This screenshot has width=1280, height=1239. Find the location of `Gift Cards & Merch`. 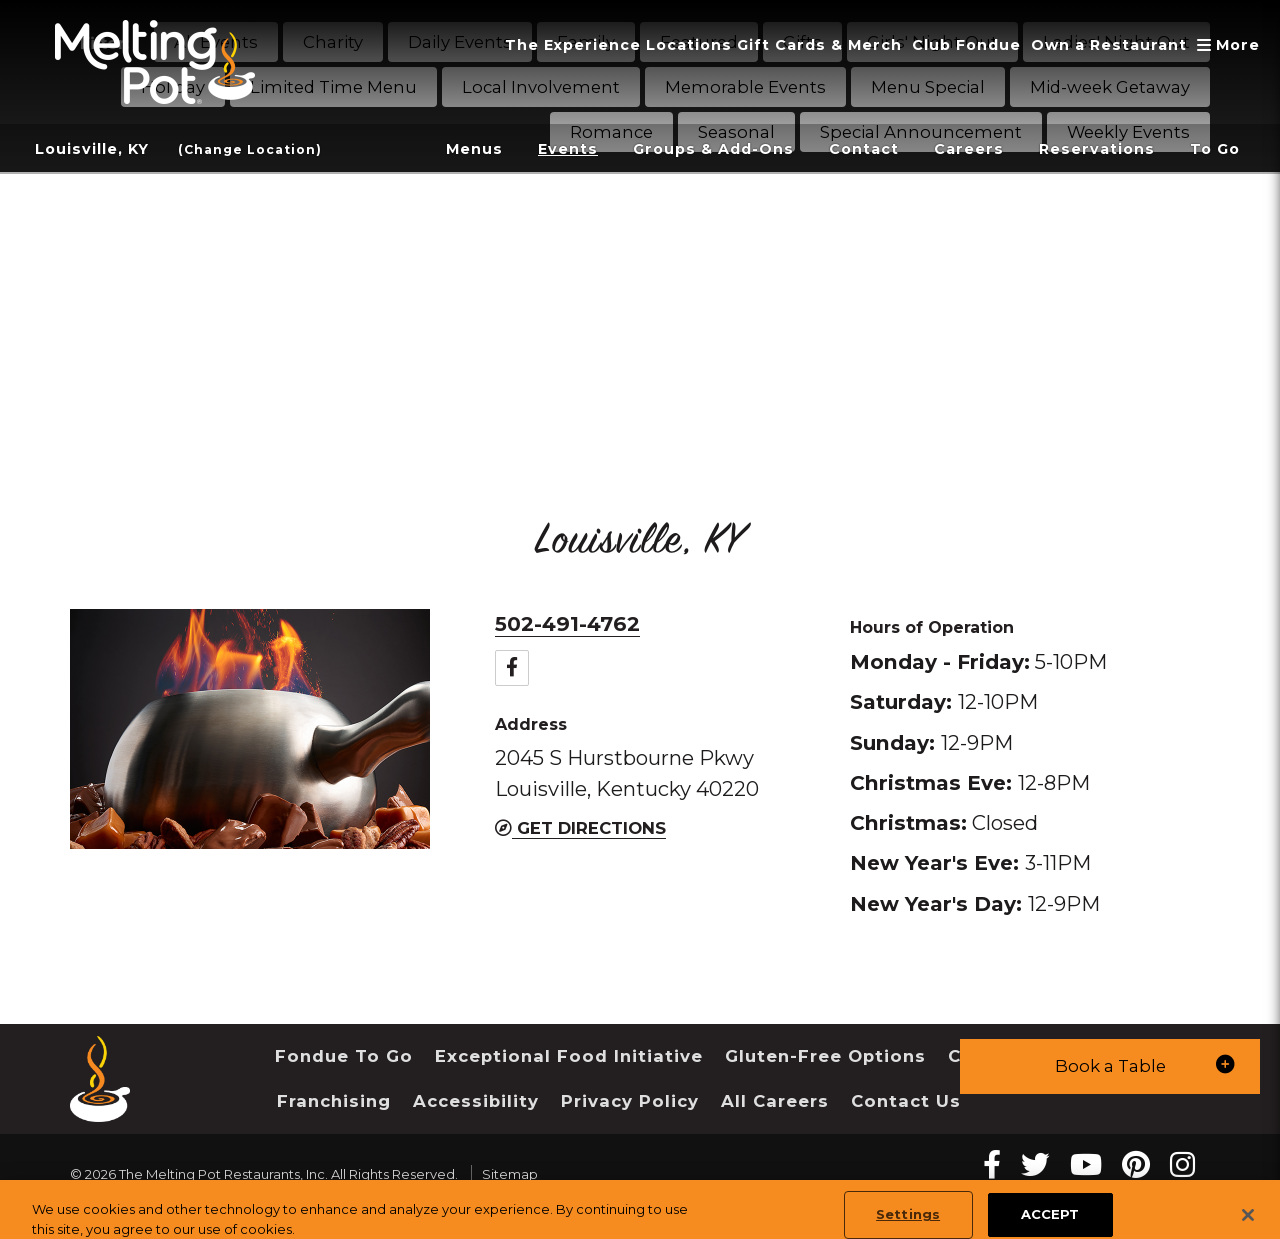

Gift Cards & Merch is located at coordinates (819, 45).